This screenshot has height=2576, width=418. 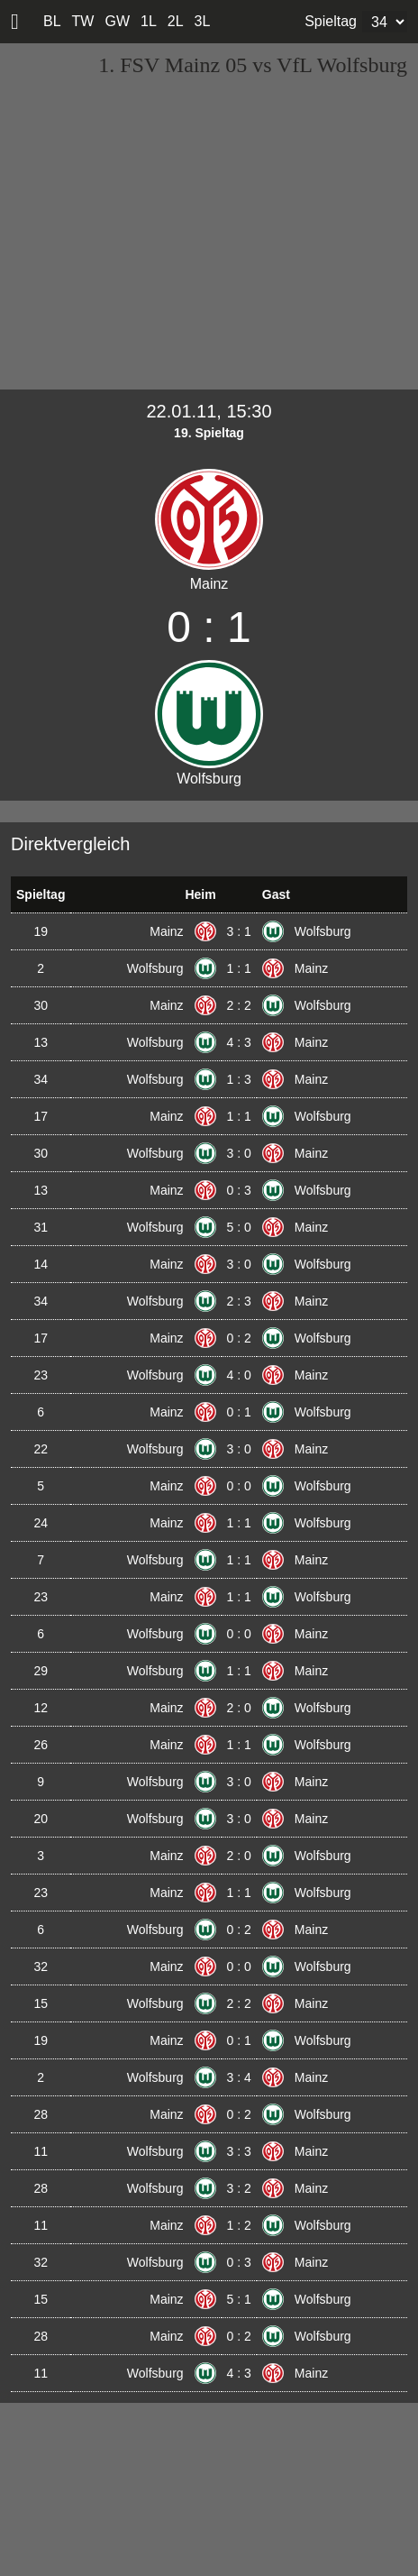 I want to click on 2 : 0, so click(x=239, y=1708).